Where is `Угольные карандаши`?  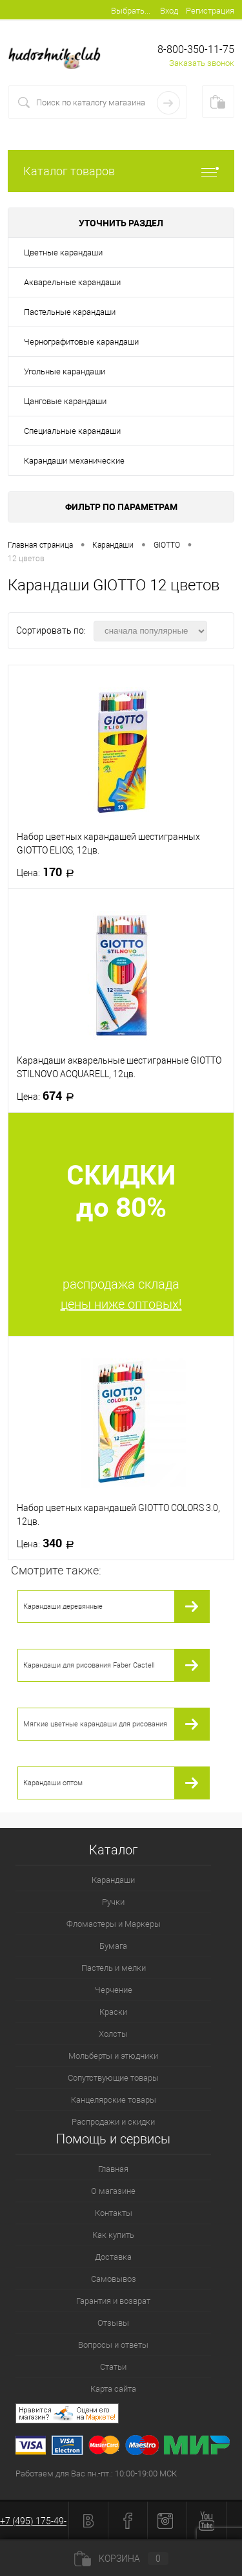
Угольные карандаши is located at coordinates (64, 371).